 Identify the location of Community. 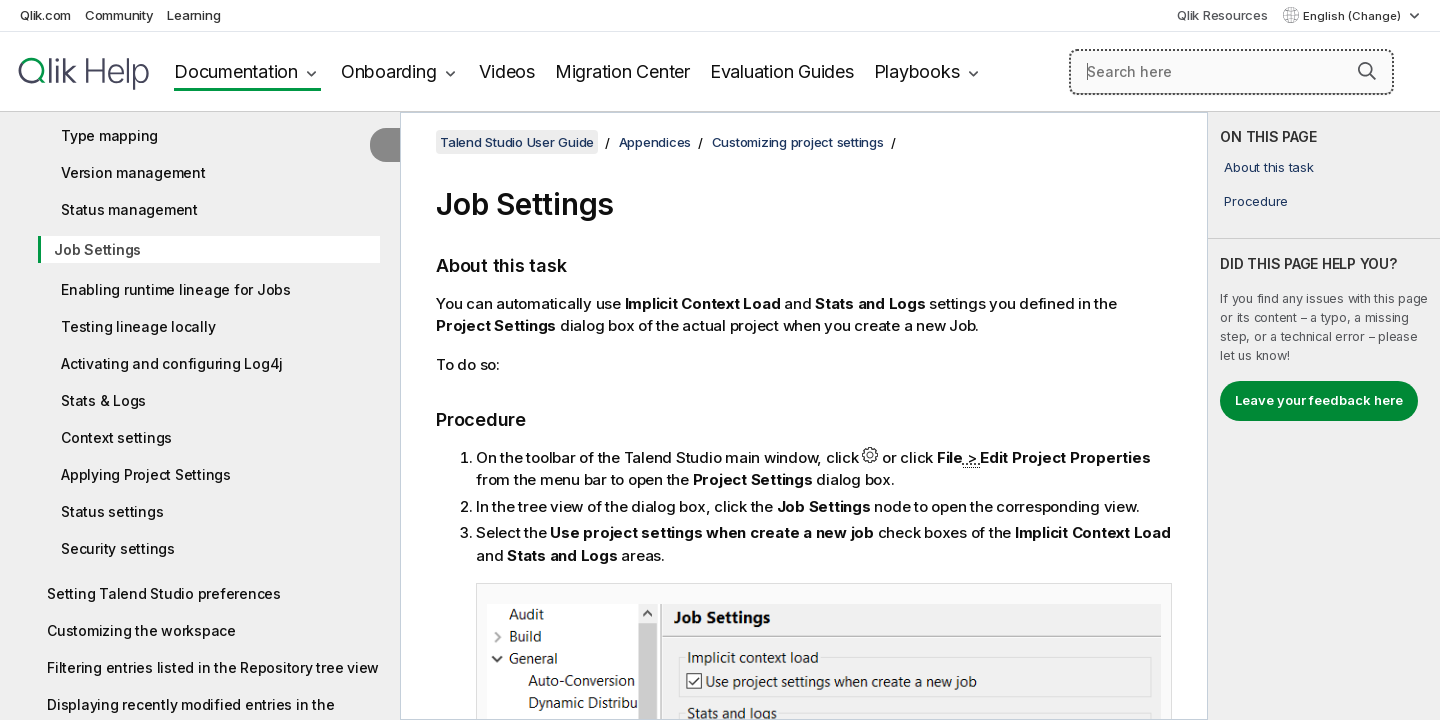
(119, 15).